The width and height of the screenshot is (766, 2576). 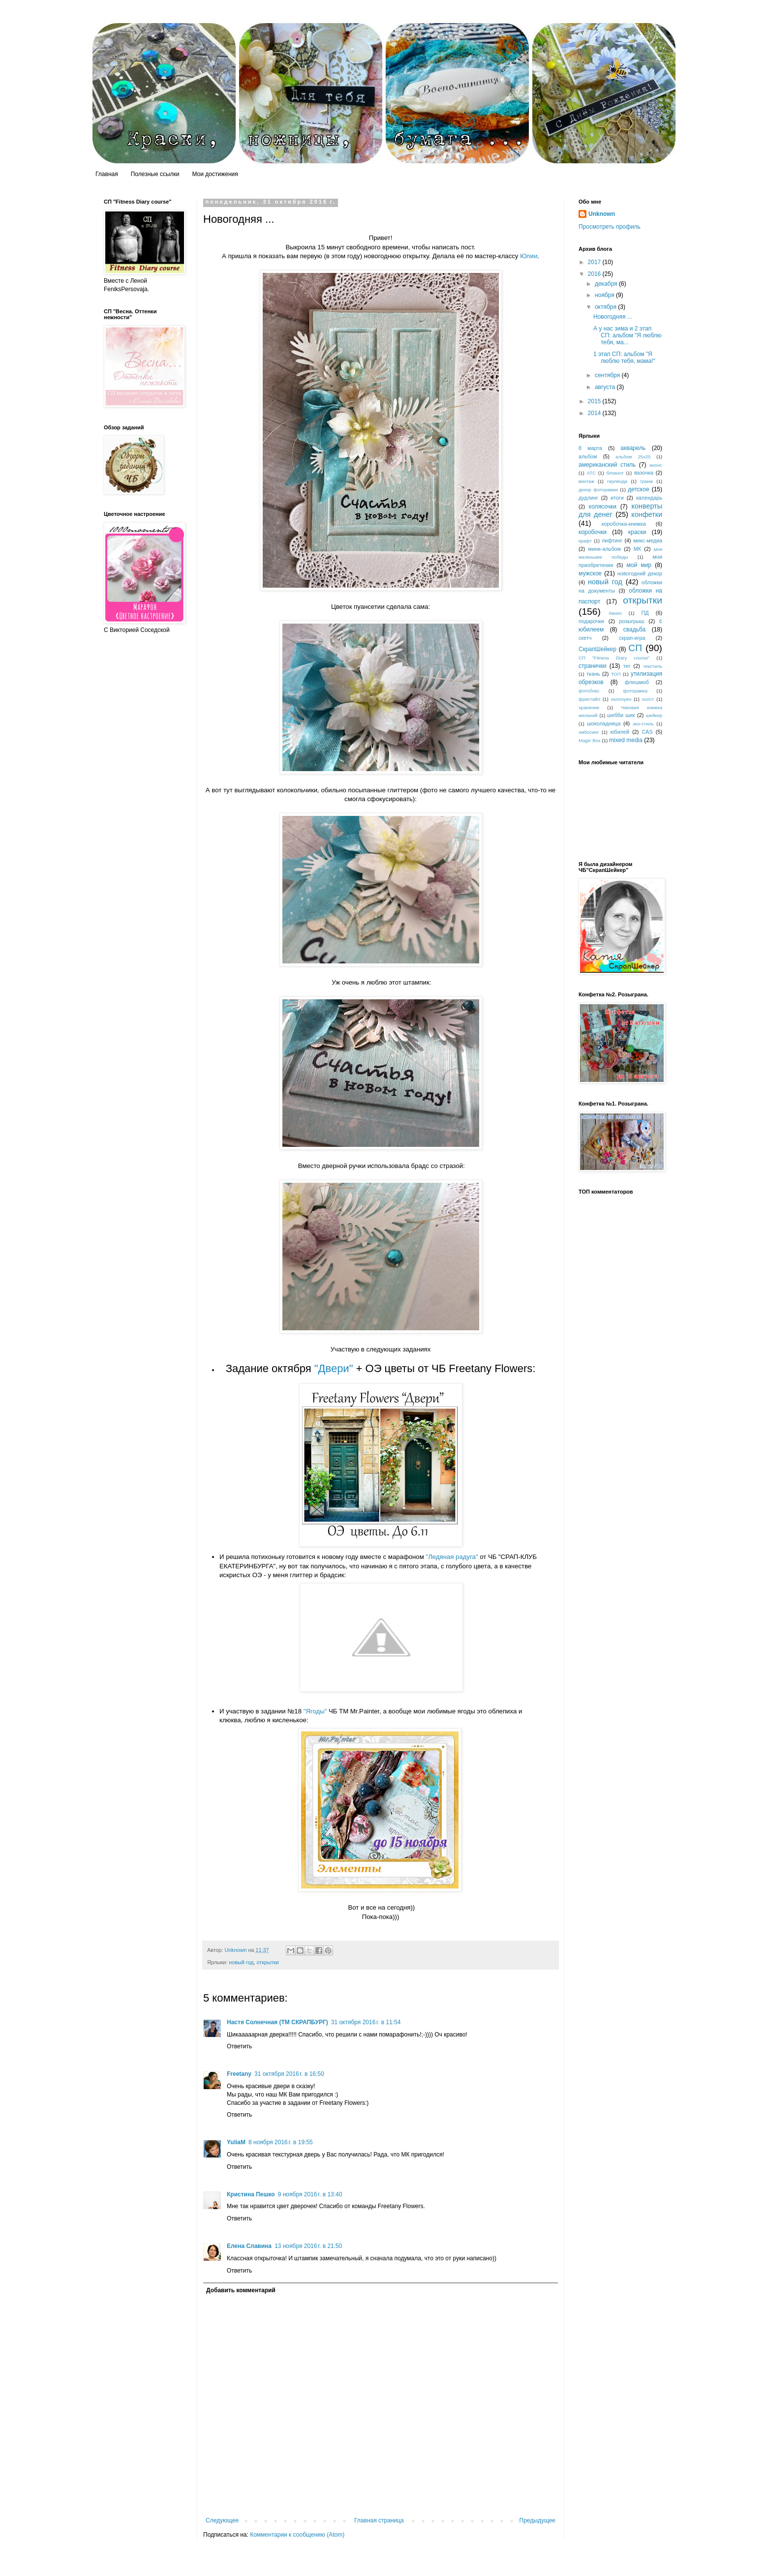 I want to click on анонс, so click(x=655, y=465).